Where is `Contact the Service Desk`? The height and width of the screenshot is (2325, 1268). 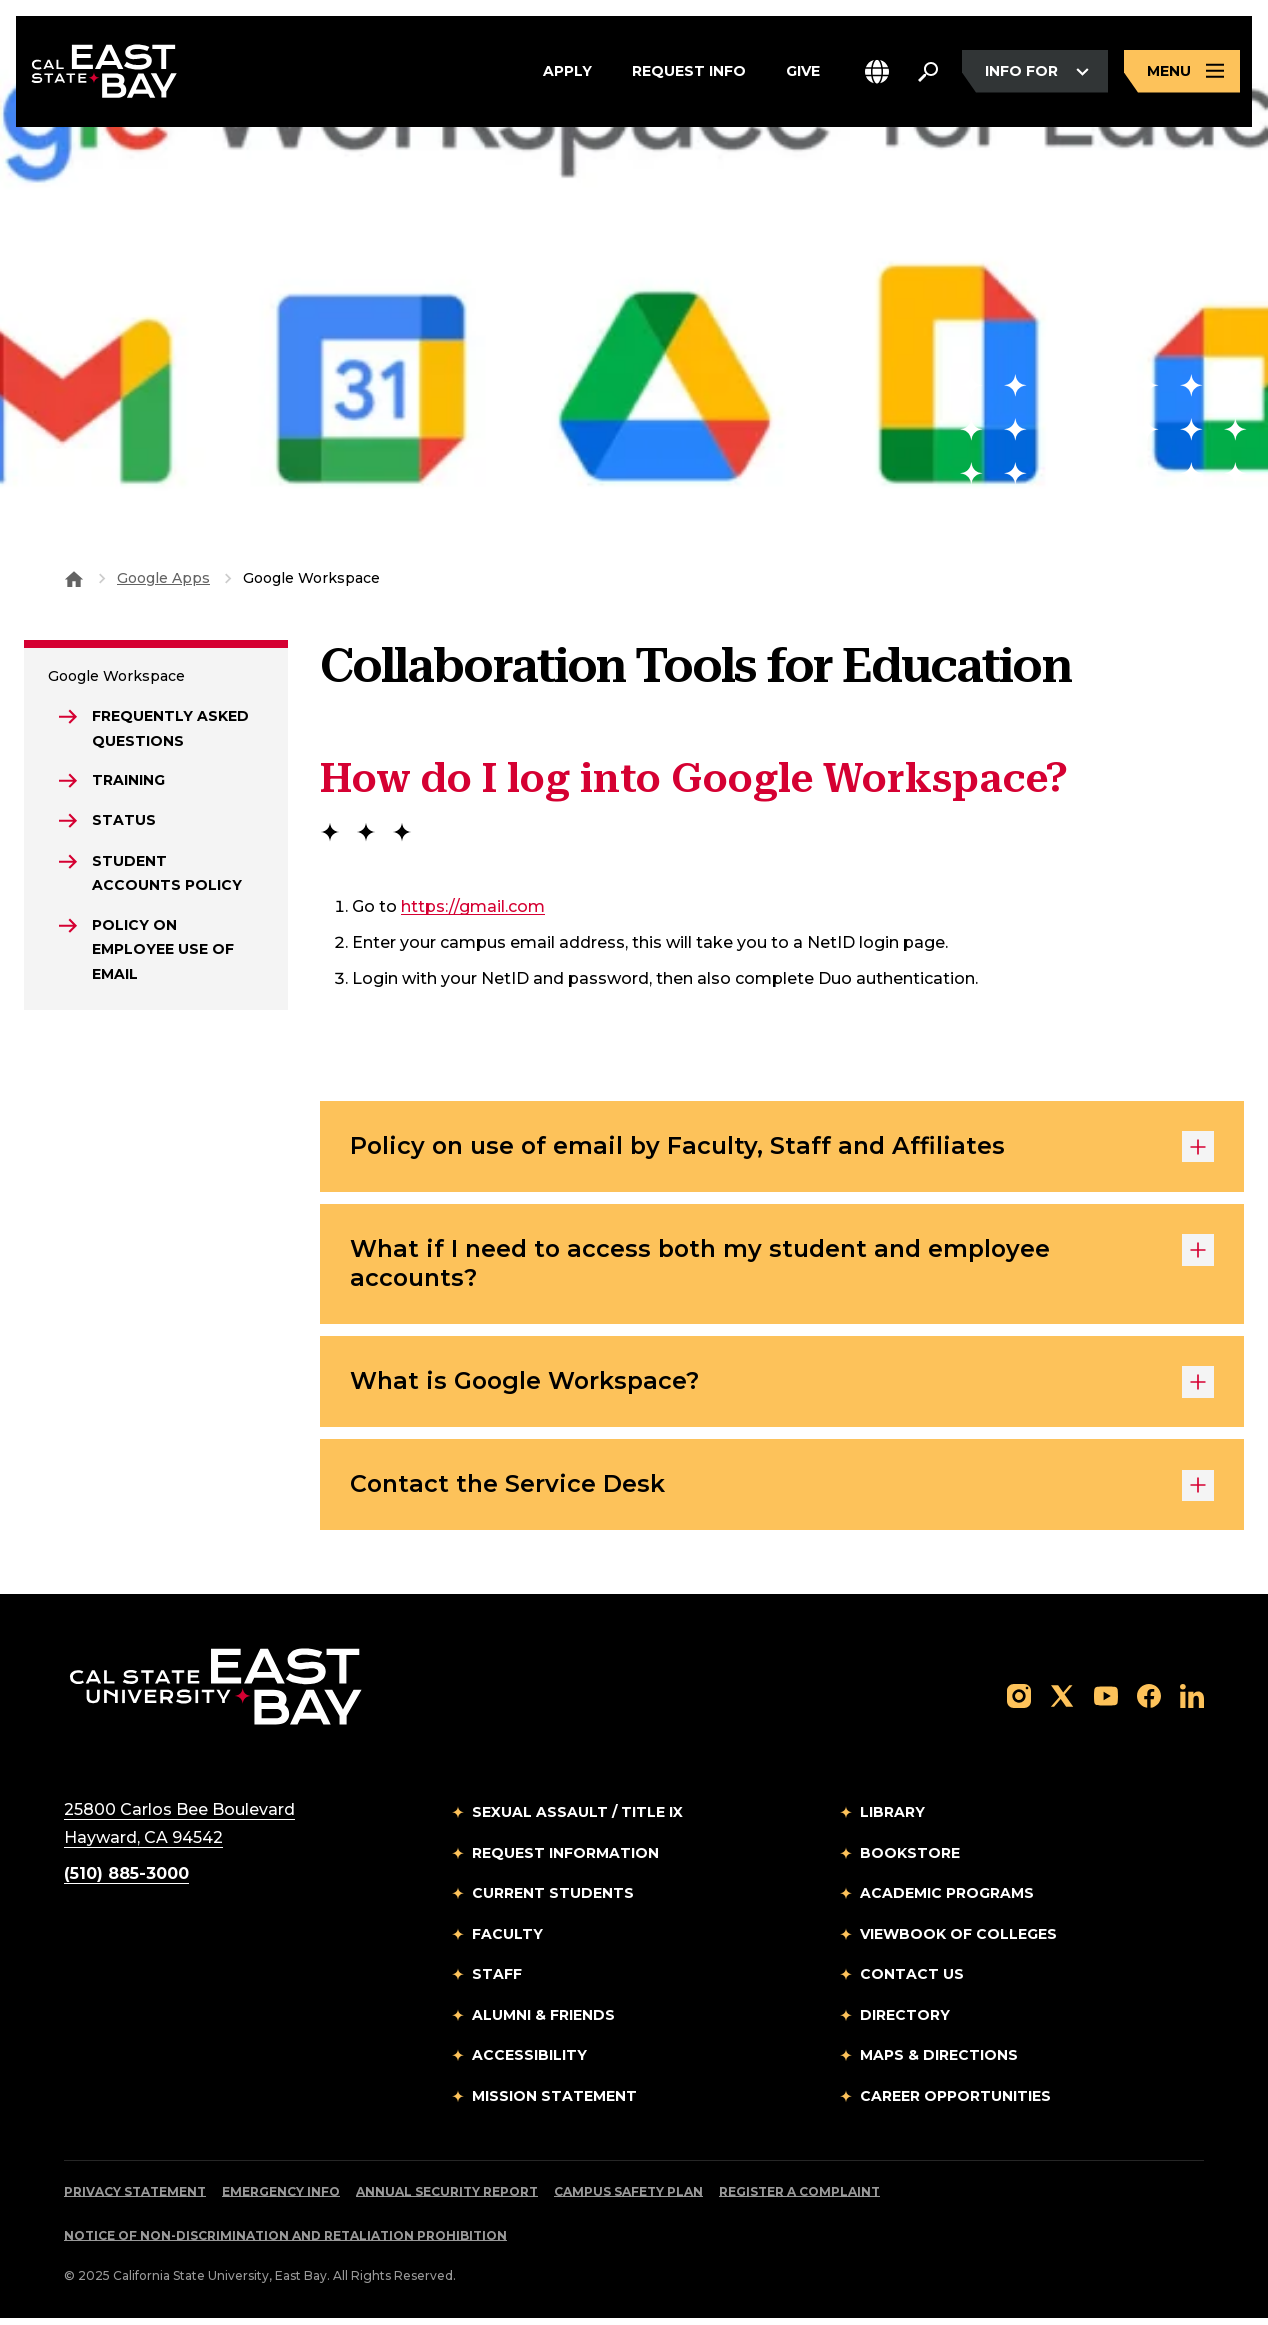
Contact the Service Desk is located at coordinates (782, 1491).